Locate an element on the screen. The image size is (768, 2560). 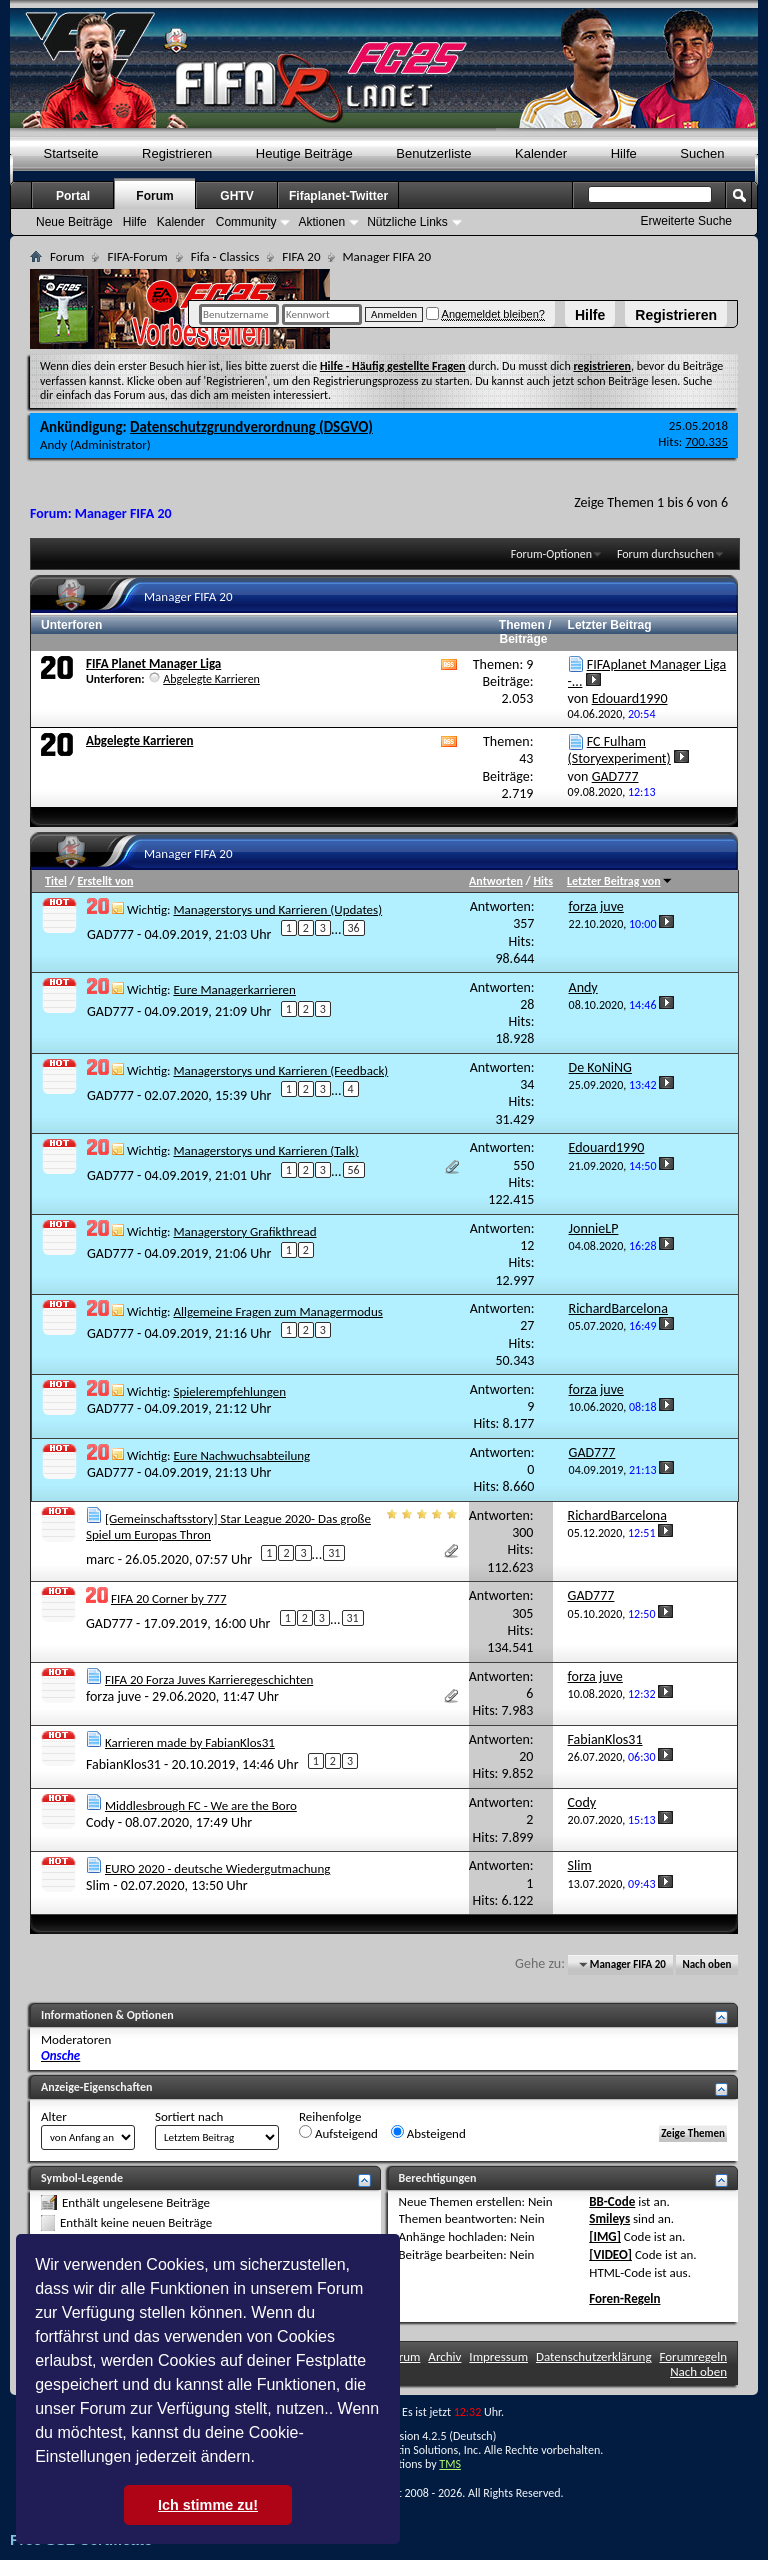
Spielerempfehlungen is located at coordinates (229, 1391).